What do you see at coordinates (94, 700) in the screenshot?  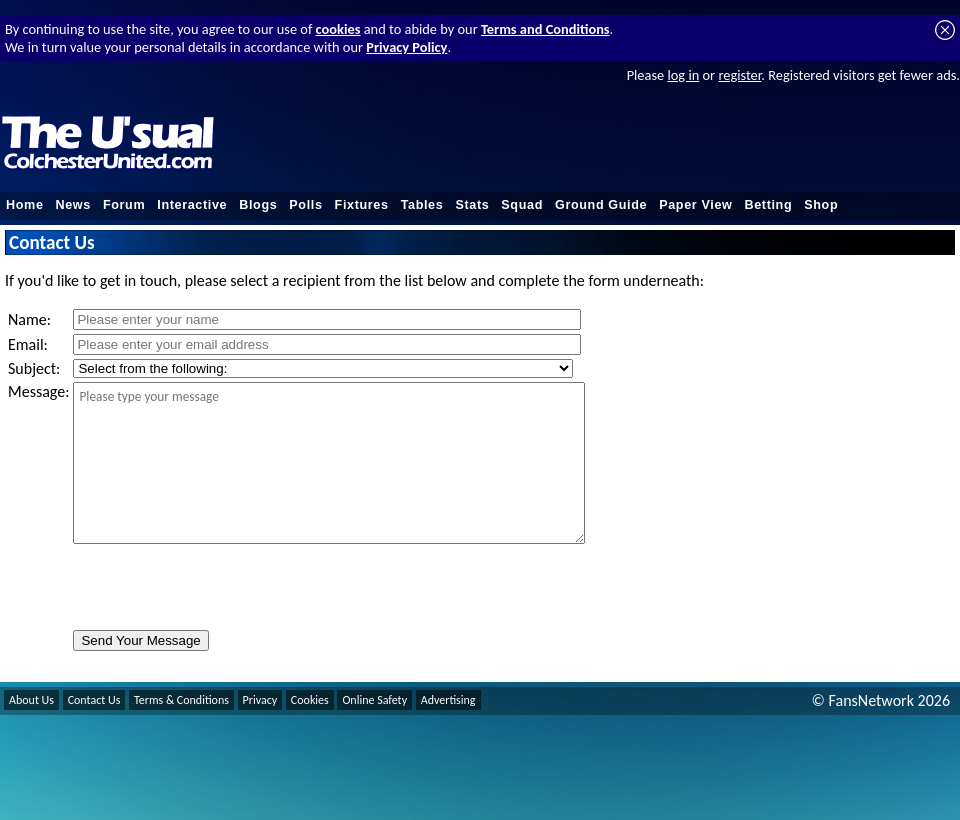 I see `Contact Us` at bounding box center [94, 700].